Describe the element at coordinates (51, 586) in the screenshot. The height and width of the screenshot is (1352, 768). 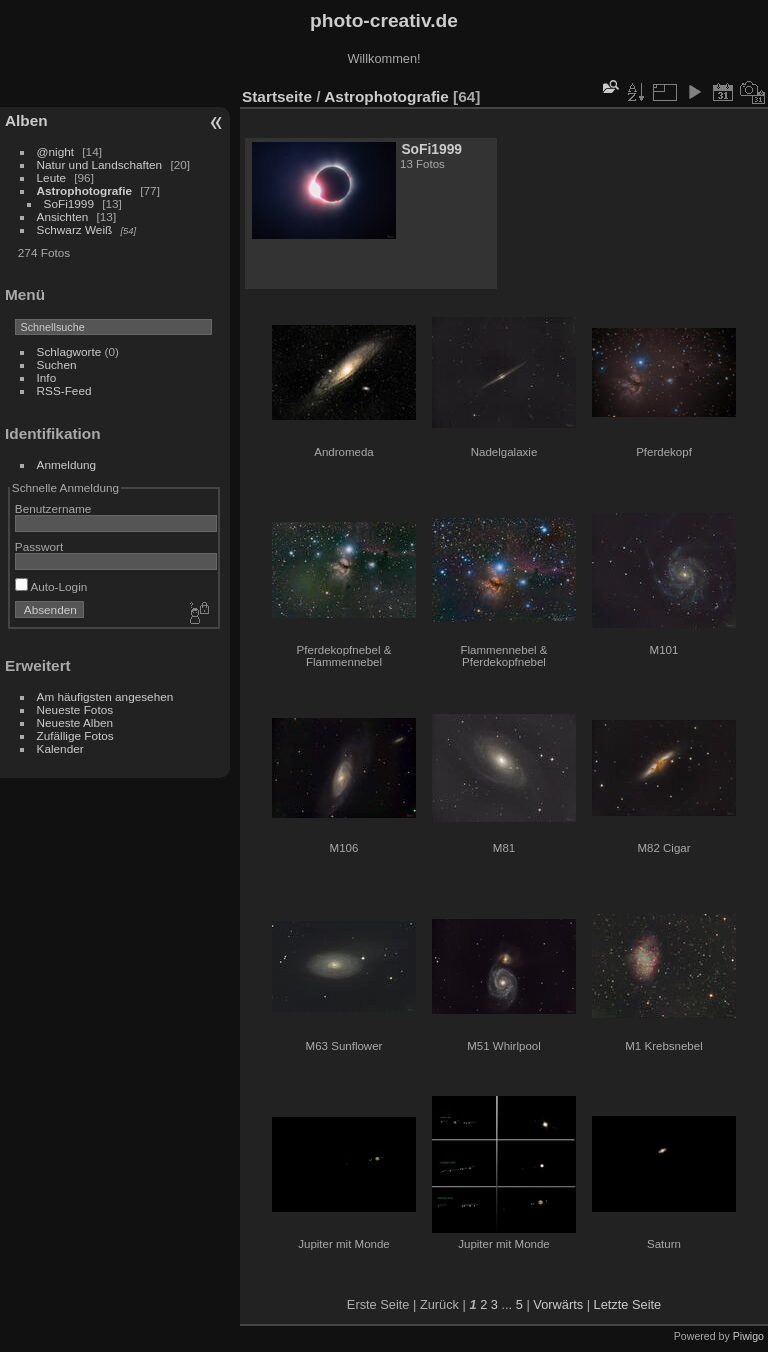
I see `Auto-Login` at that location.